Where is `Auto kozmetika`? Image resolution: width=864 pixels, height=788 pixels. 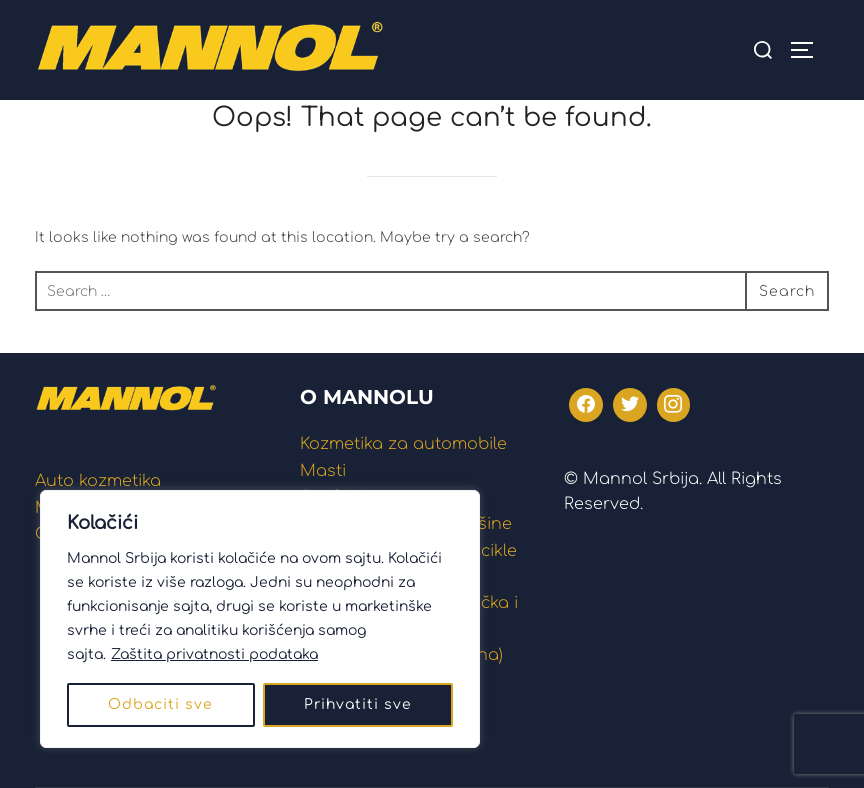
Auto kozmetika is located at coordinates (98, 481).